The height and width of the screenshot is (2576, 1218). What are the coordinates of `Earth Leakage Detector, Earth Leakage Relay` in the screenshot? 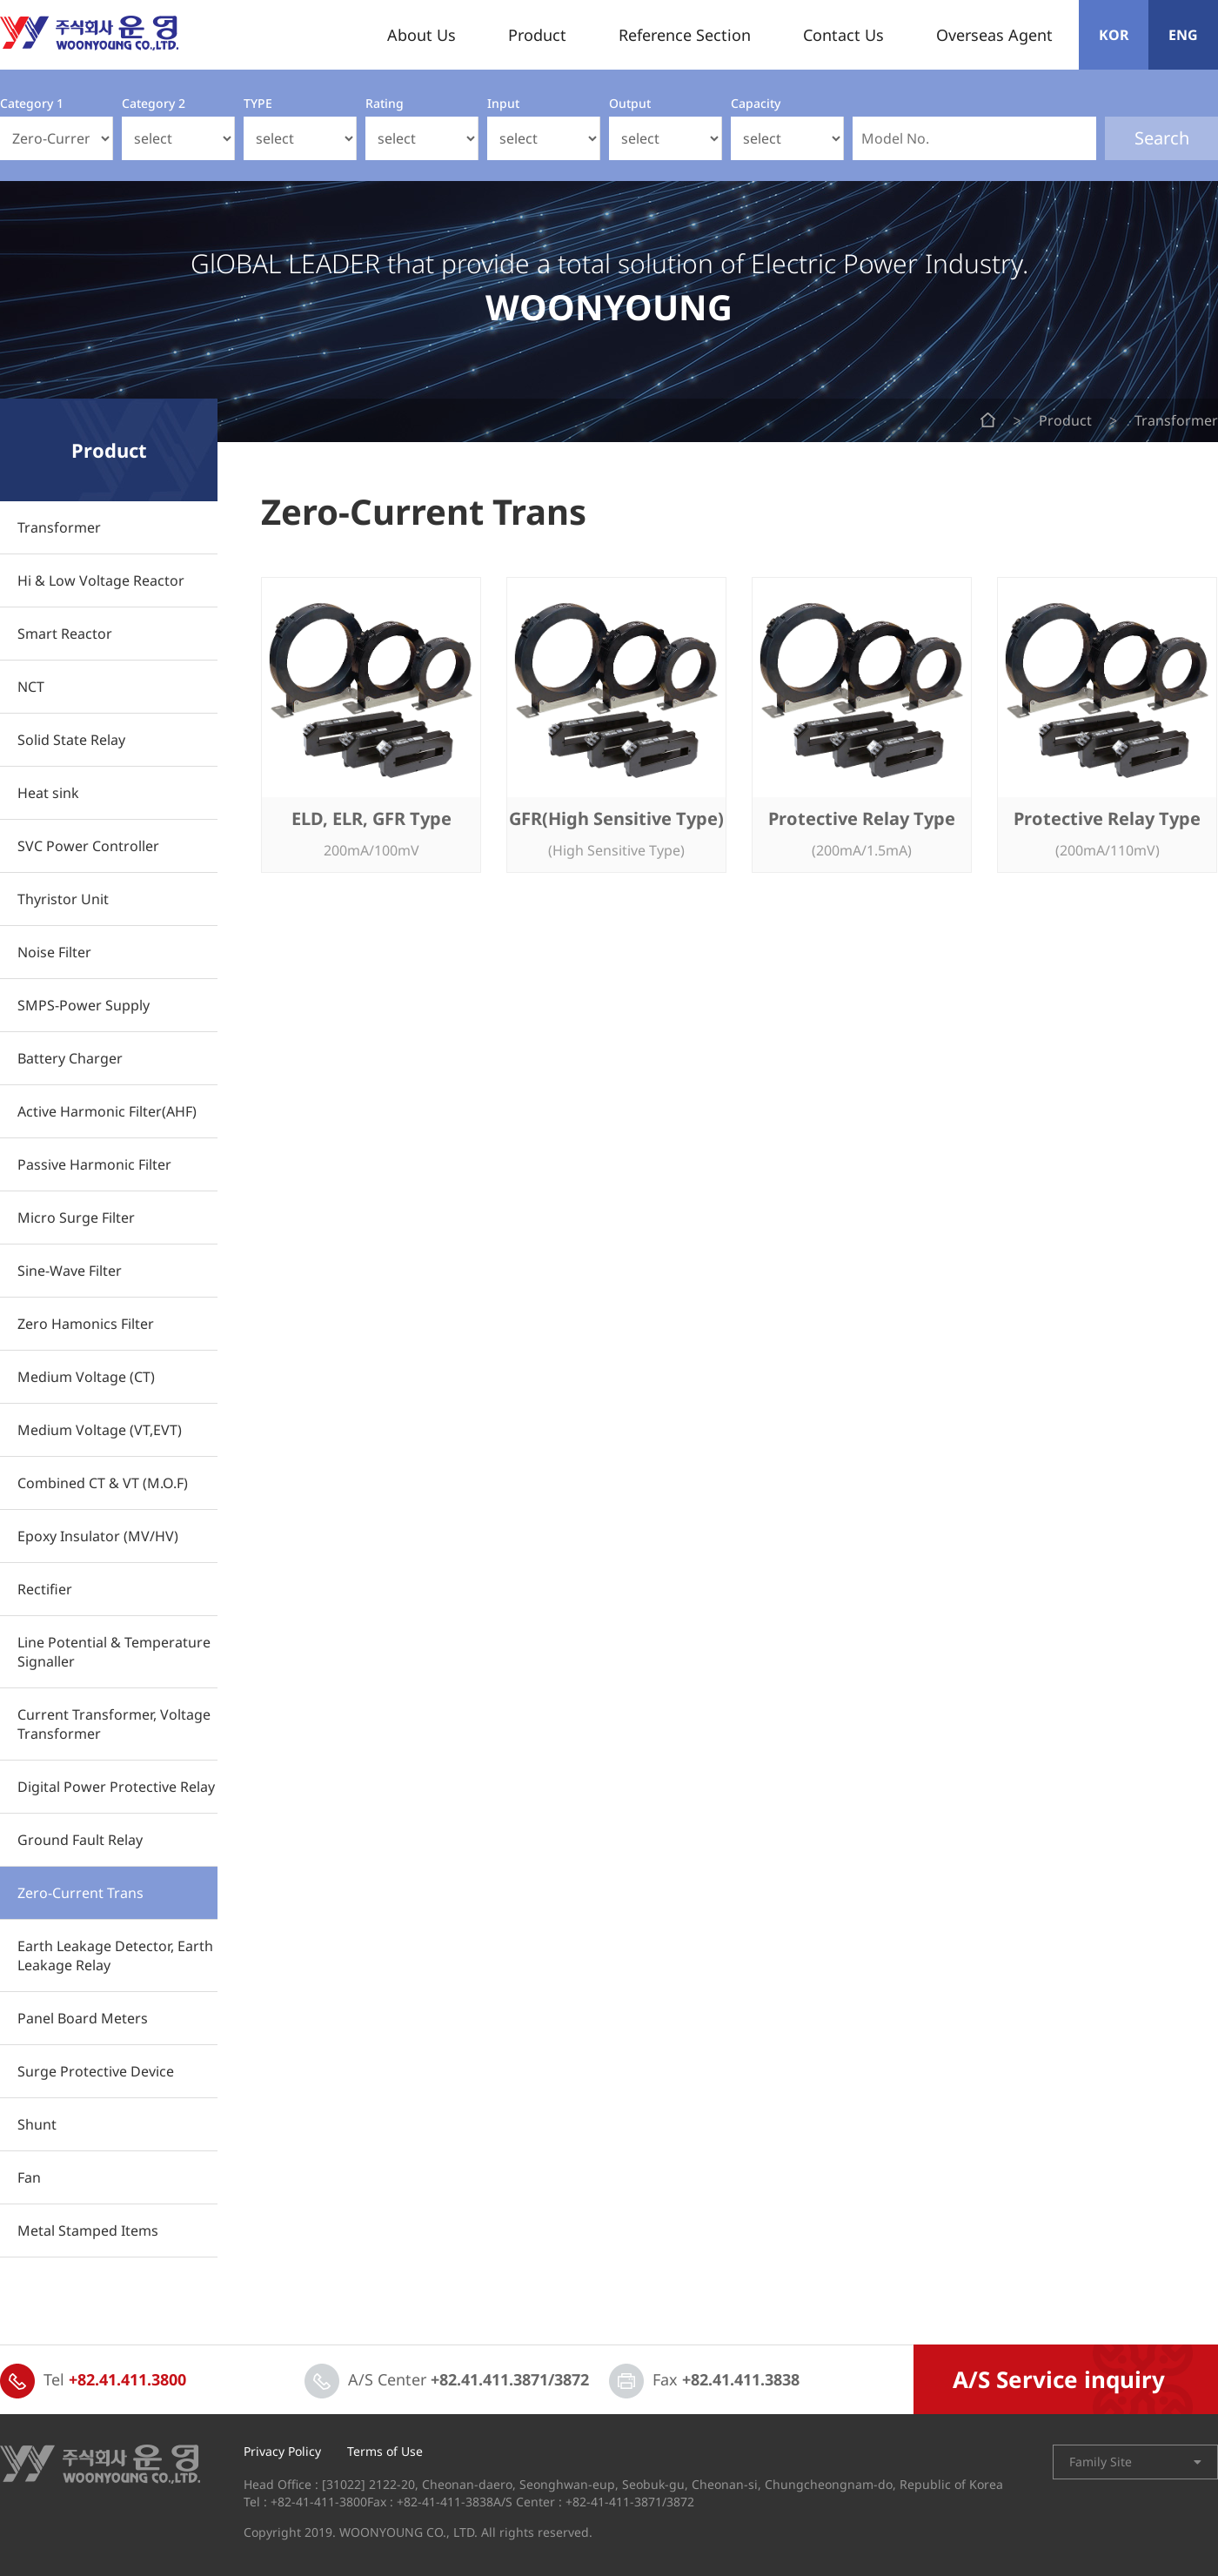 It's located at (115, 1955).